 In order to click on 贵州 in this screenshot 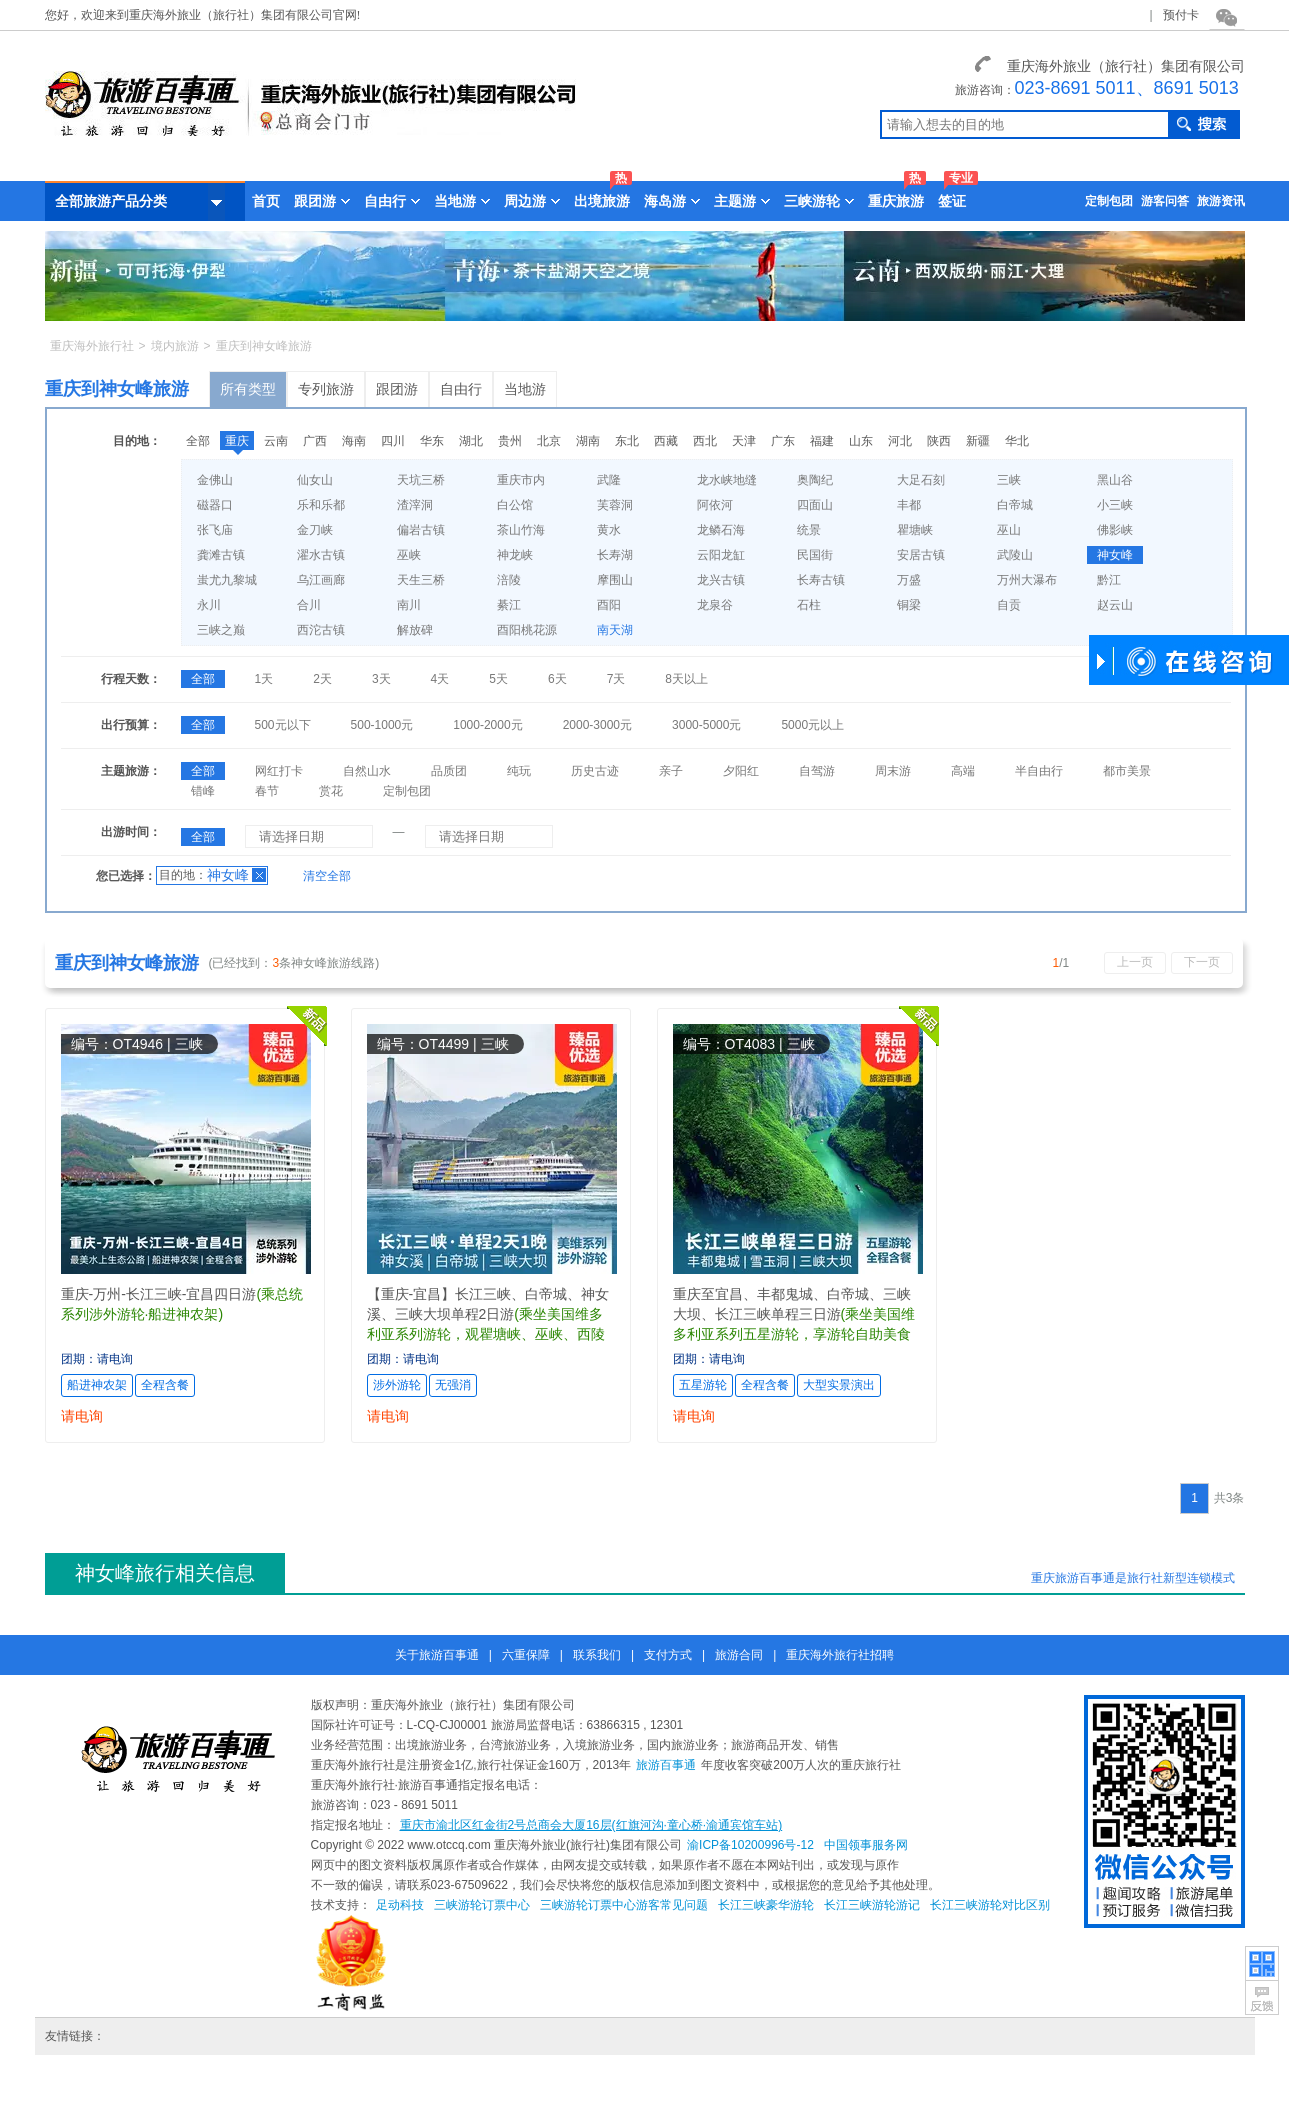, I will do `click(510, 441)`.